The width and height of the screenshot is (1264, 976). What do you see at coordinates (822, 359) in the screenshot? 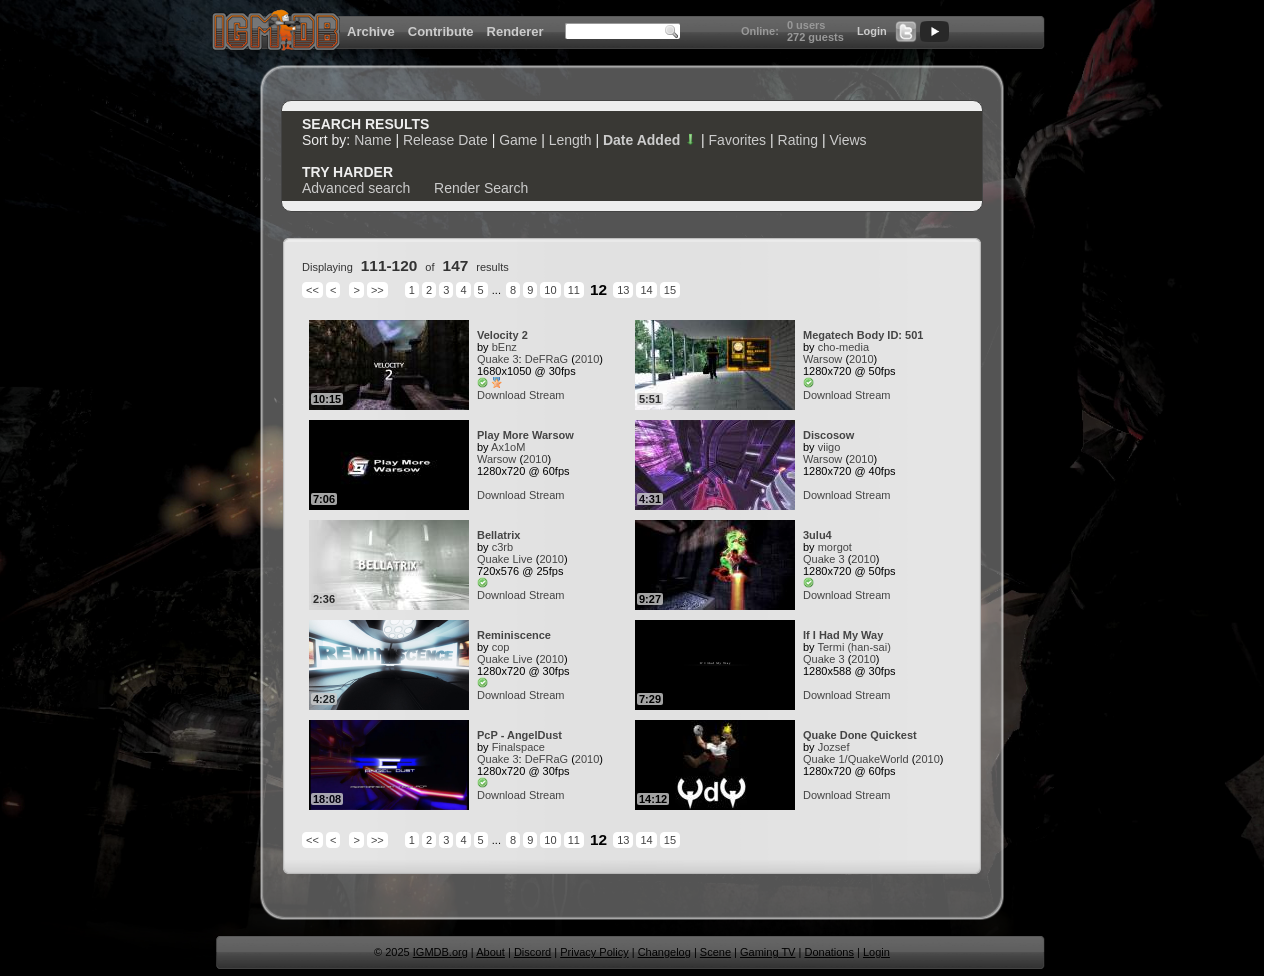
I see `Warsow` at bounding box center [822, 359].